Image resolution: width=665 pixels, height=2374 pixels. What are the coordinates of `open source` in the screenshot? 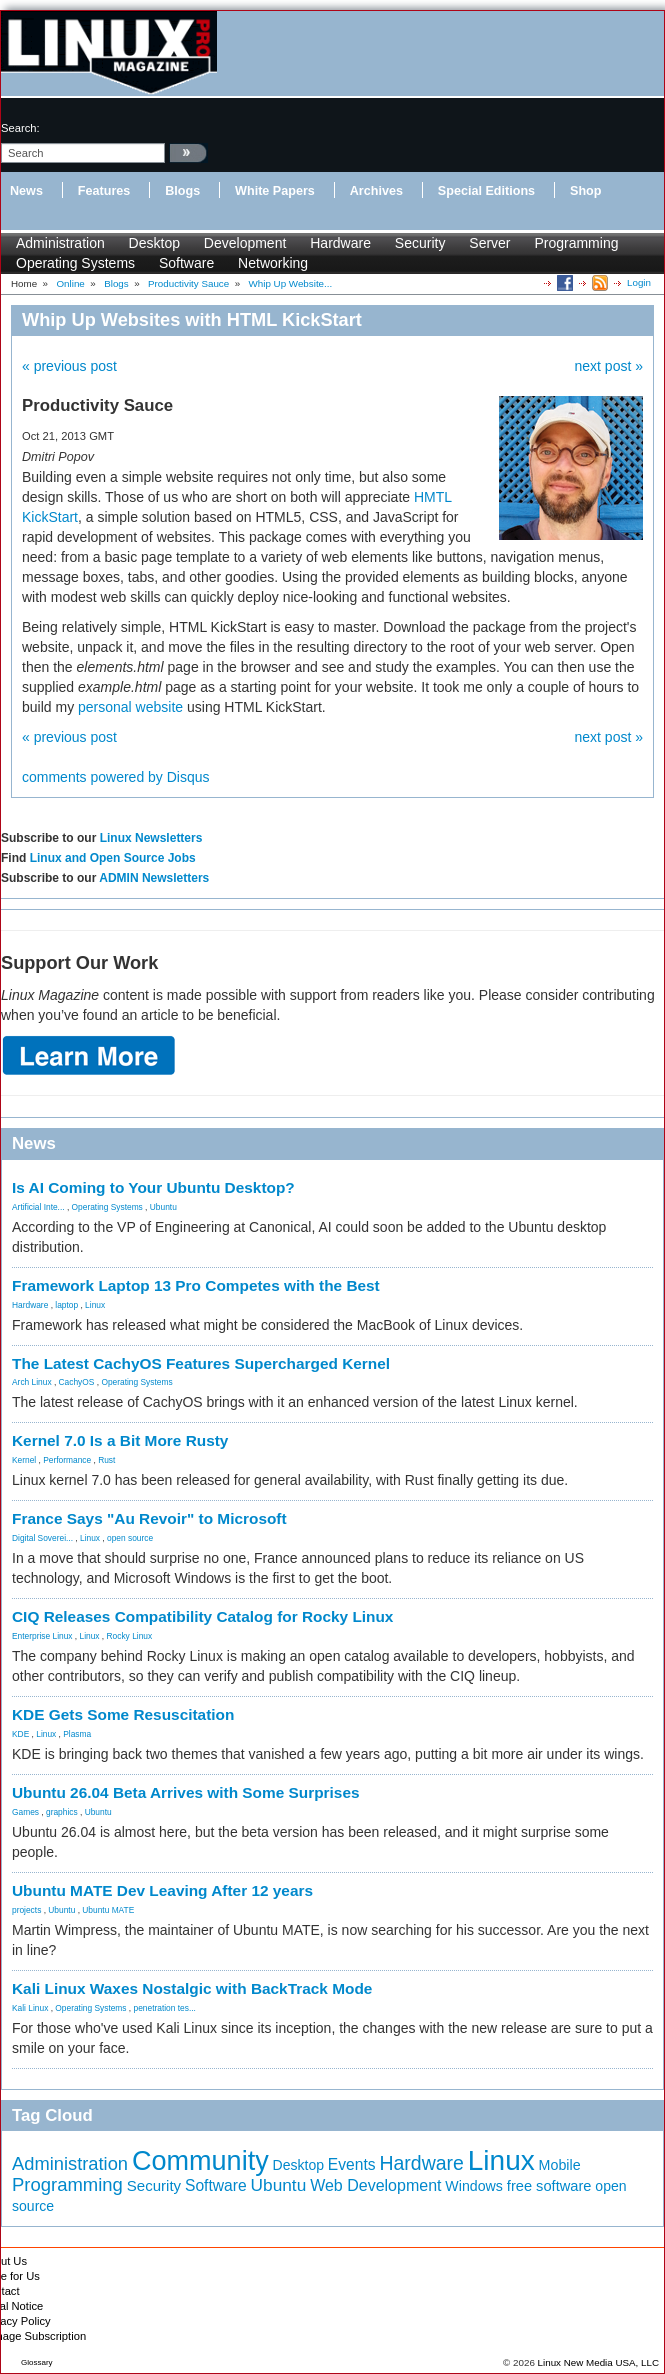 It's located at (130, 1538).